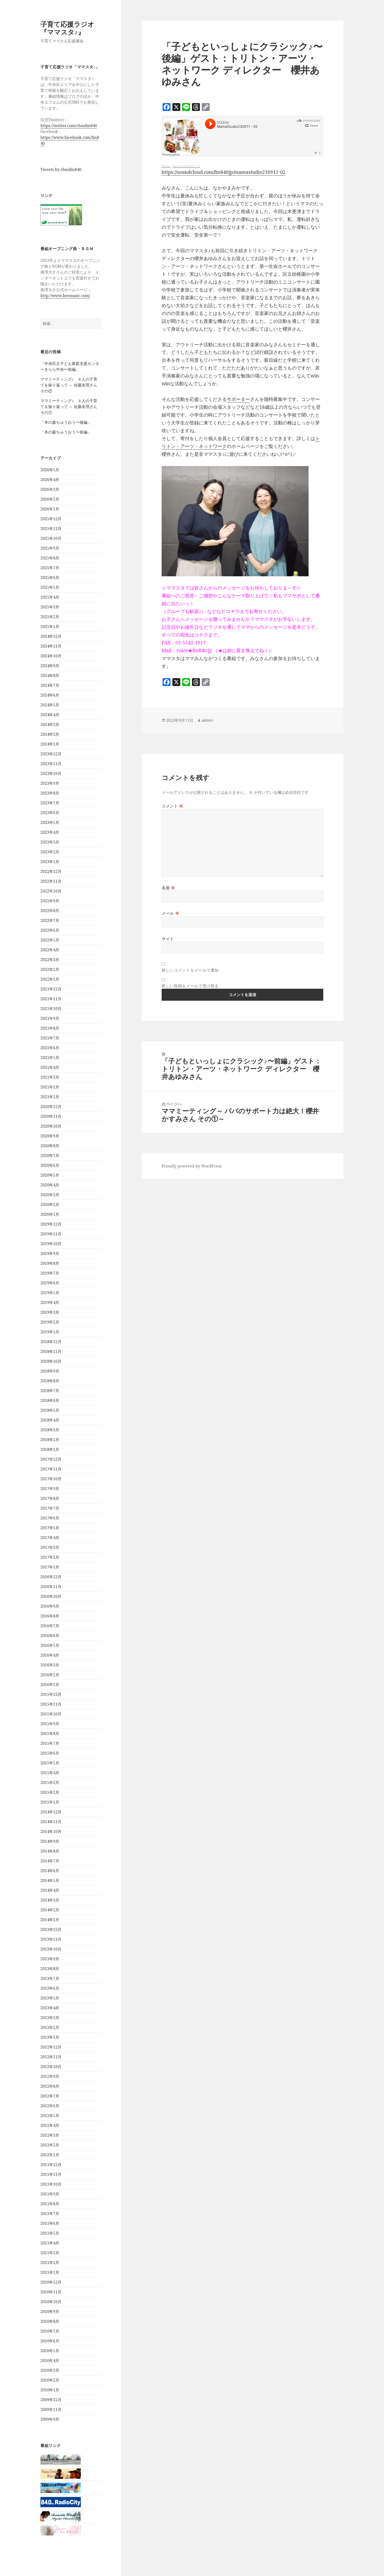 The image size is (384, 2576). I want to click on 2017年1月, so click(49, 1567).